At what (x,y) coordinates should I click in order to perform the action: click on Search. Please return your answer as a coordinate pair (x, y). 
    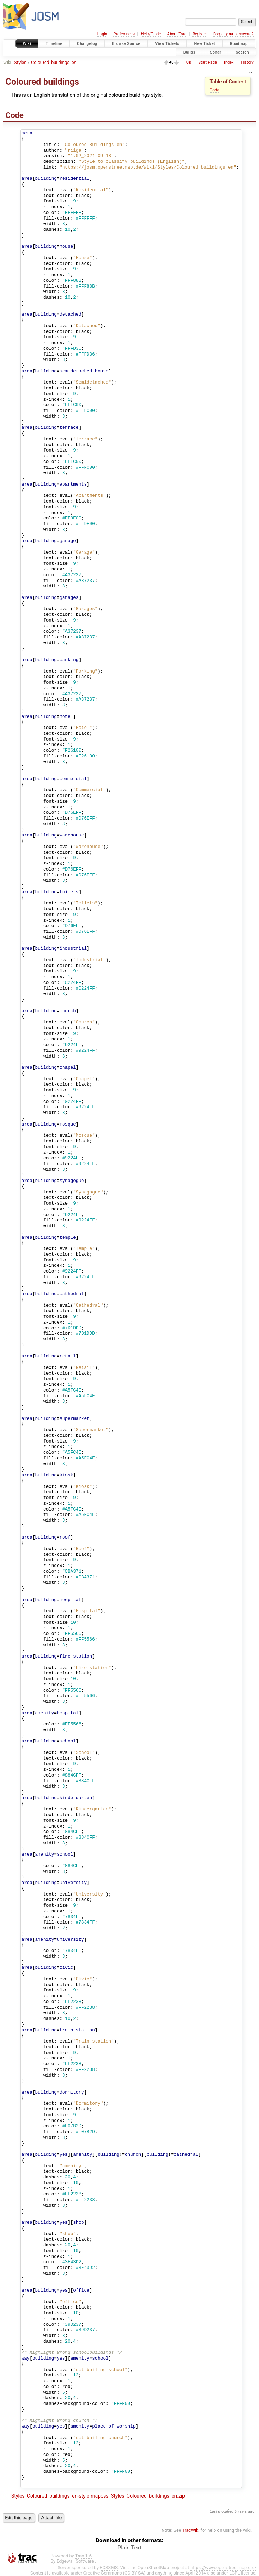
    Looking at the image, I should click on (242, 52).